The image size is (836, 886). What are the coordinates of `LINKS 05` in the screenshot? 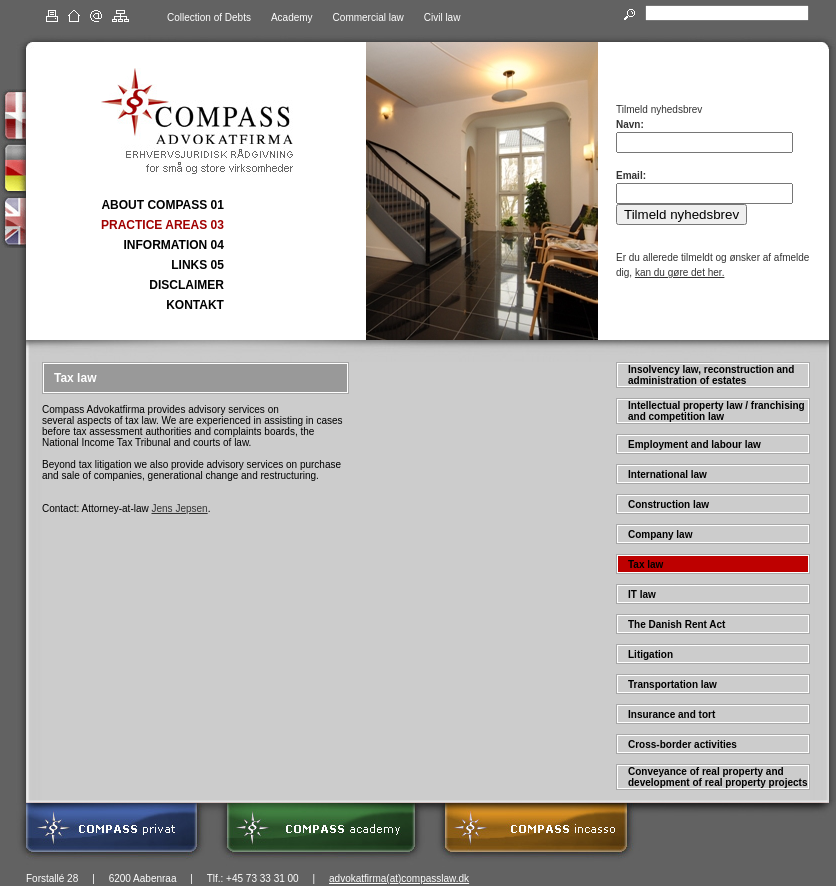 It's located at (197, 265).